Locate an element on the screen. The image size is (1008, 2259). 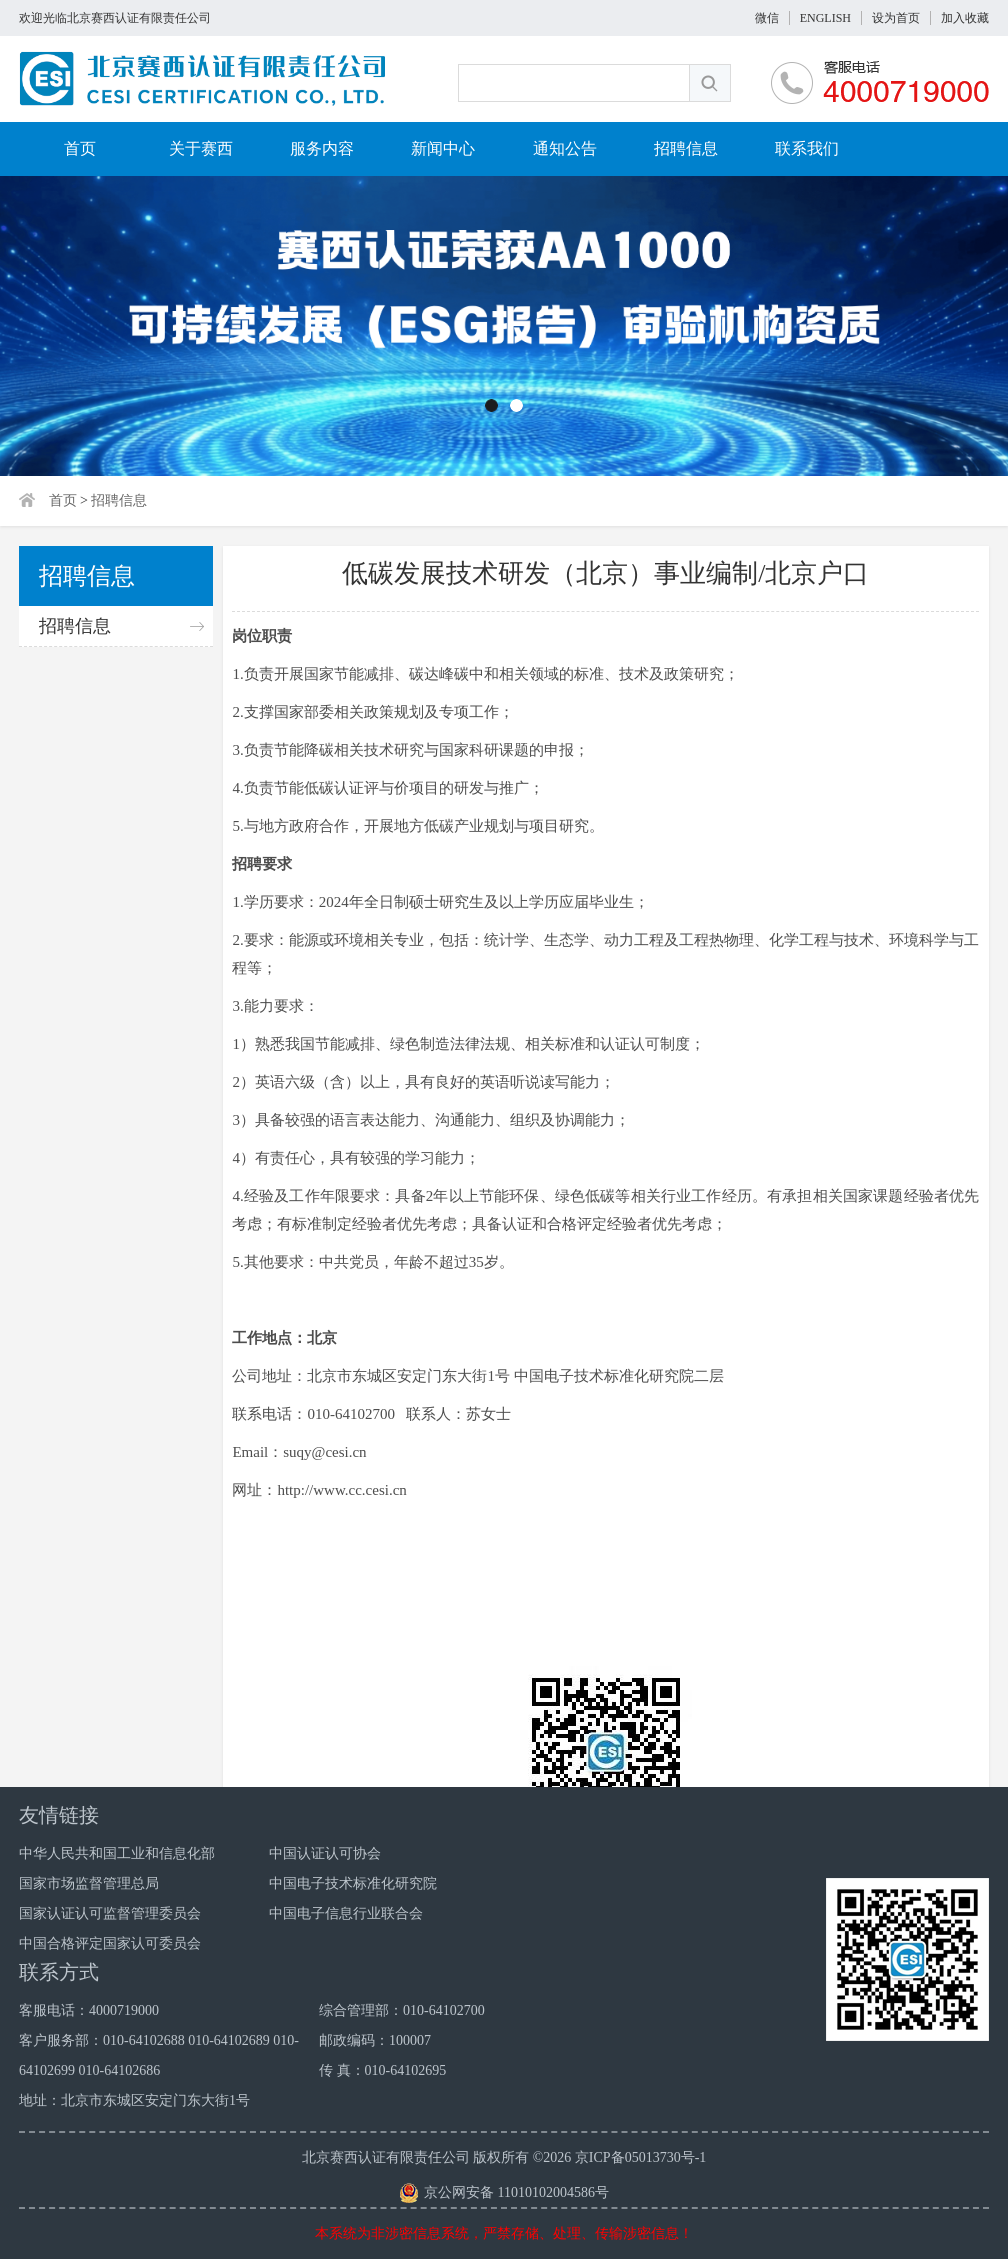
中国电子技术标准化研究院 is located at coordinates (353, 1883).